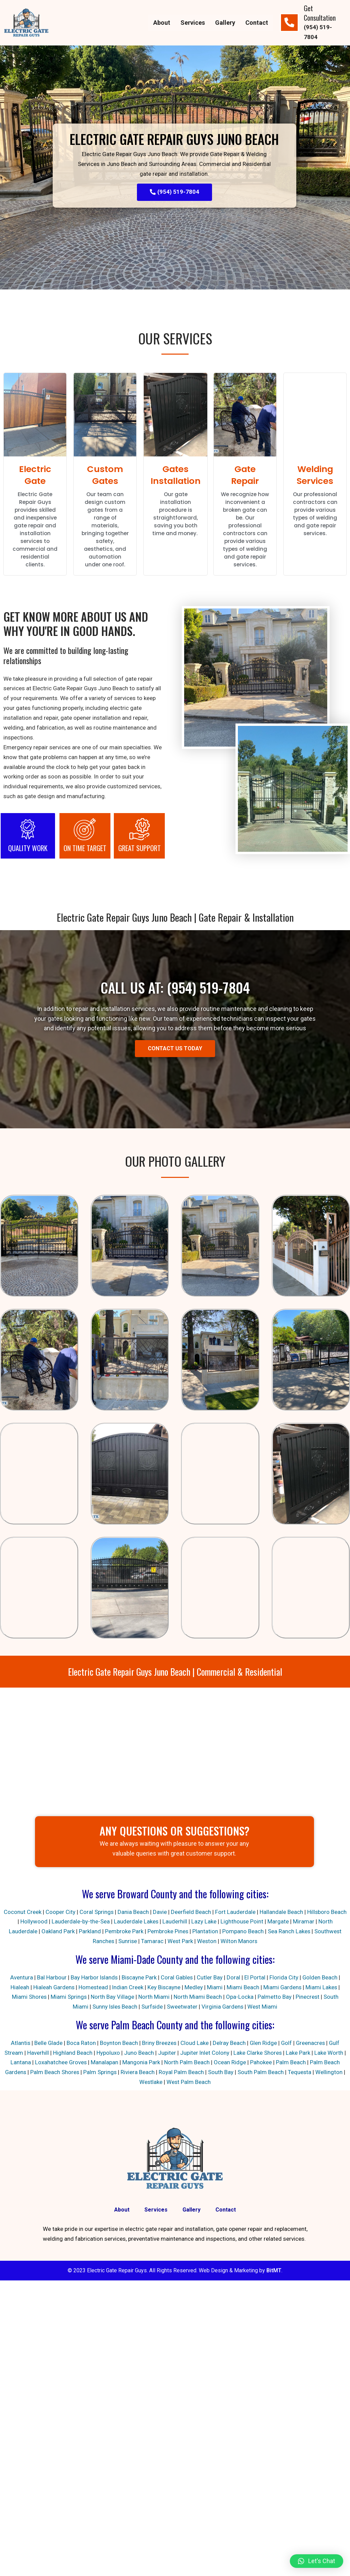 The width and height of the screenshot is (350, 2576). I want to click on Margate, so click(287, 1922).